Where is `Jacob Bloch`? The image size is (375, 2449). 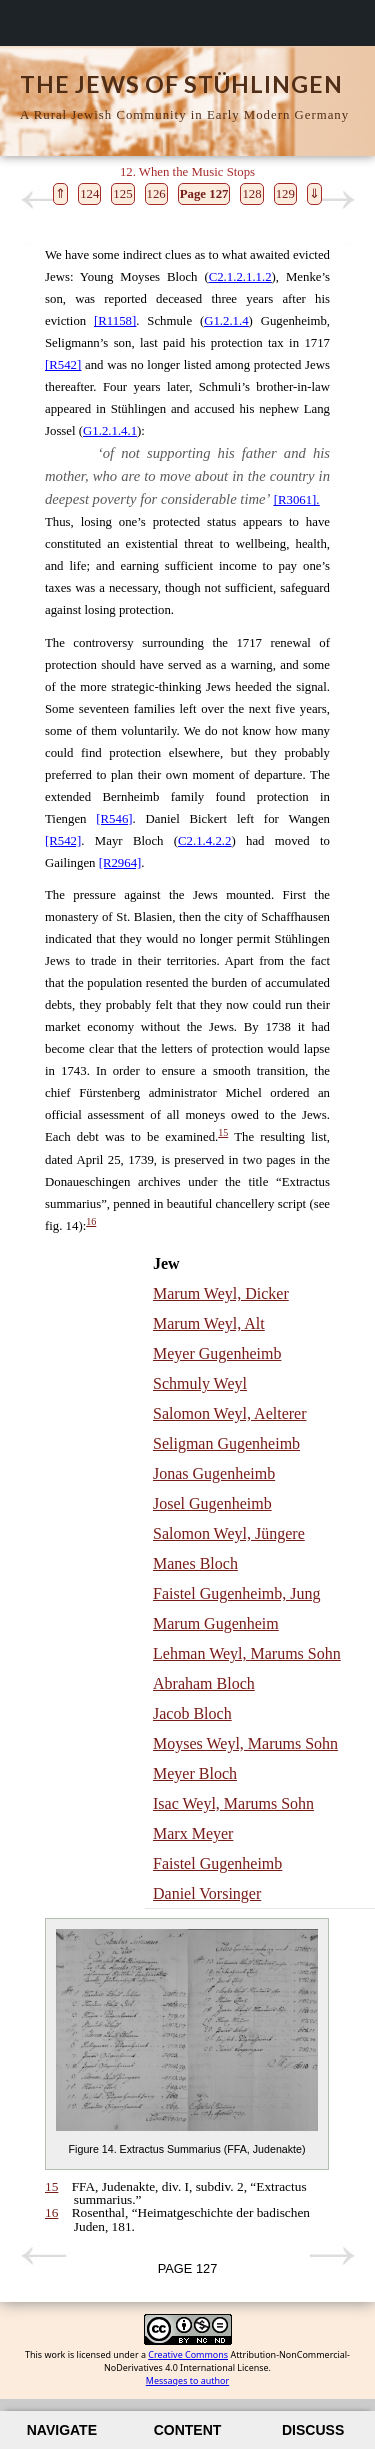
Jacob Bloch is located at coordinates (192, 1713).